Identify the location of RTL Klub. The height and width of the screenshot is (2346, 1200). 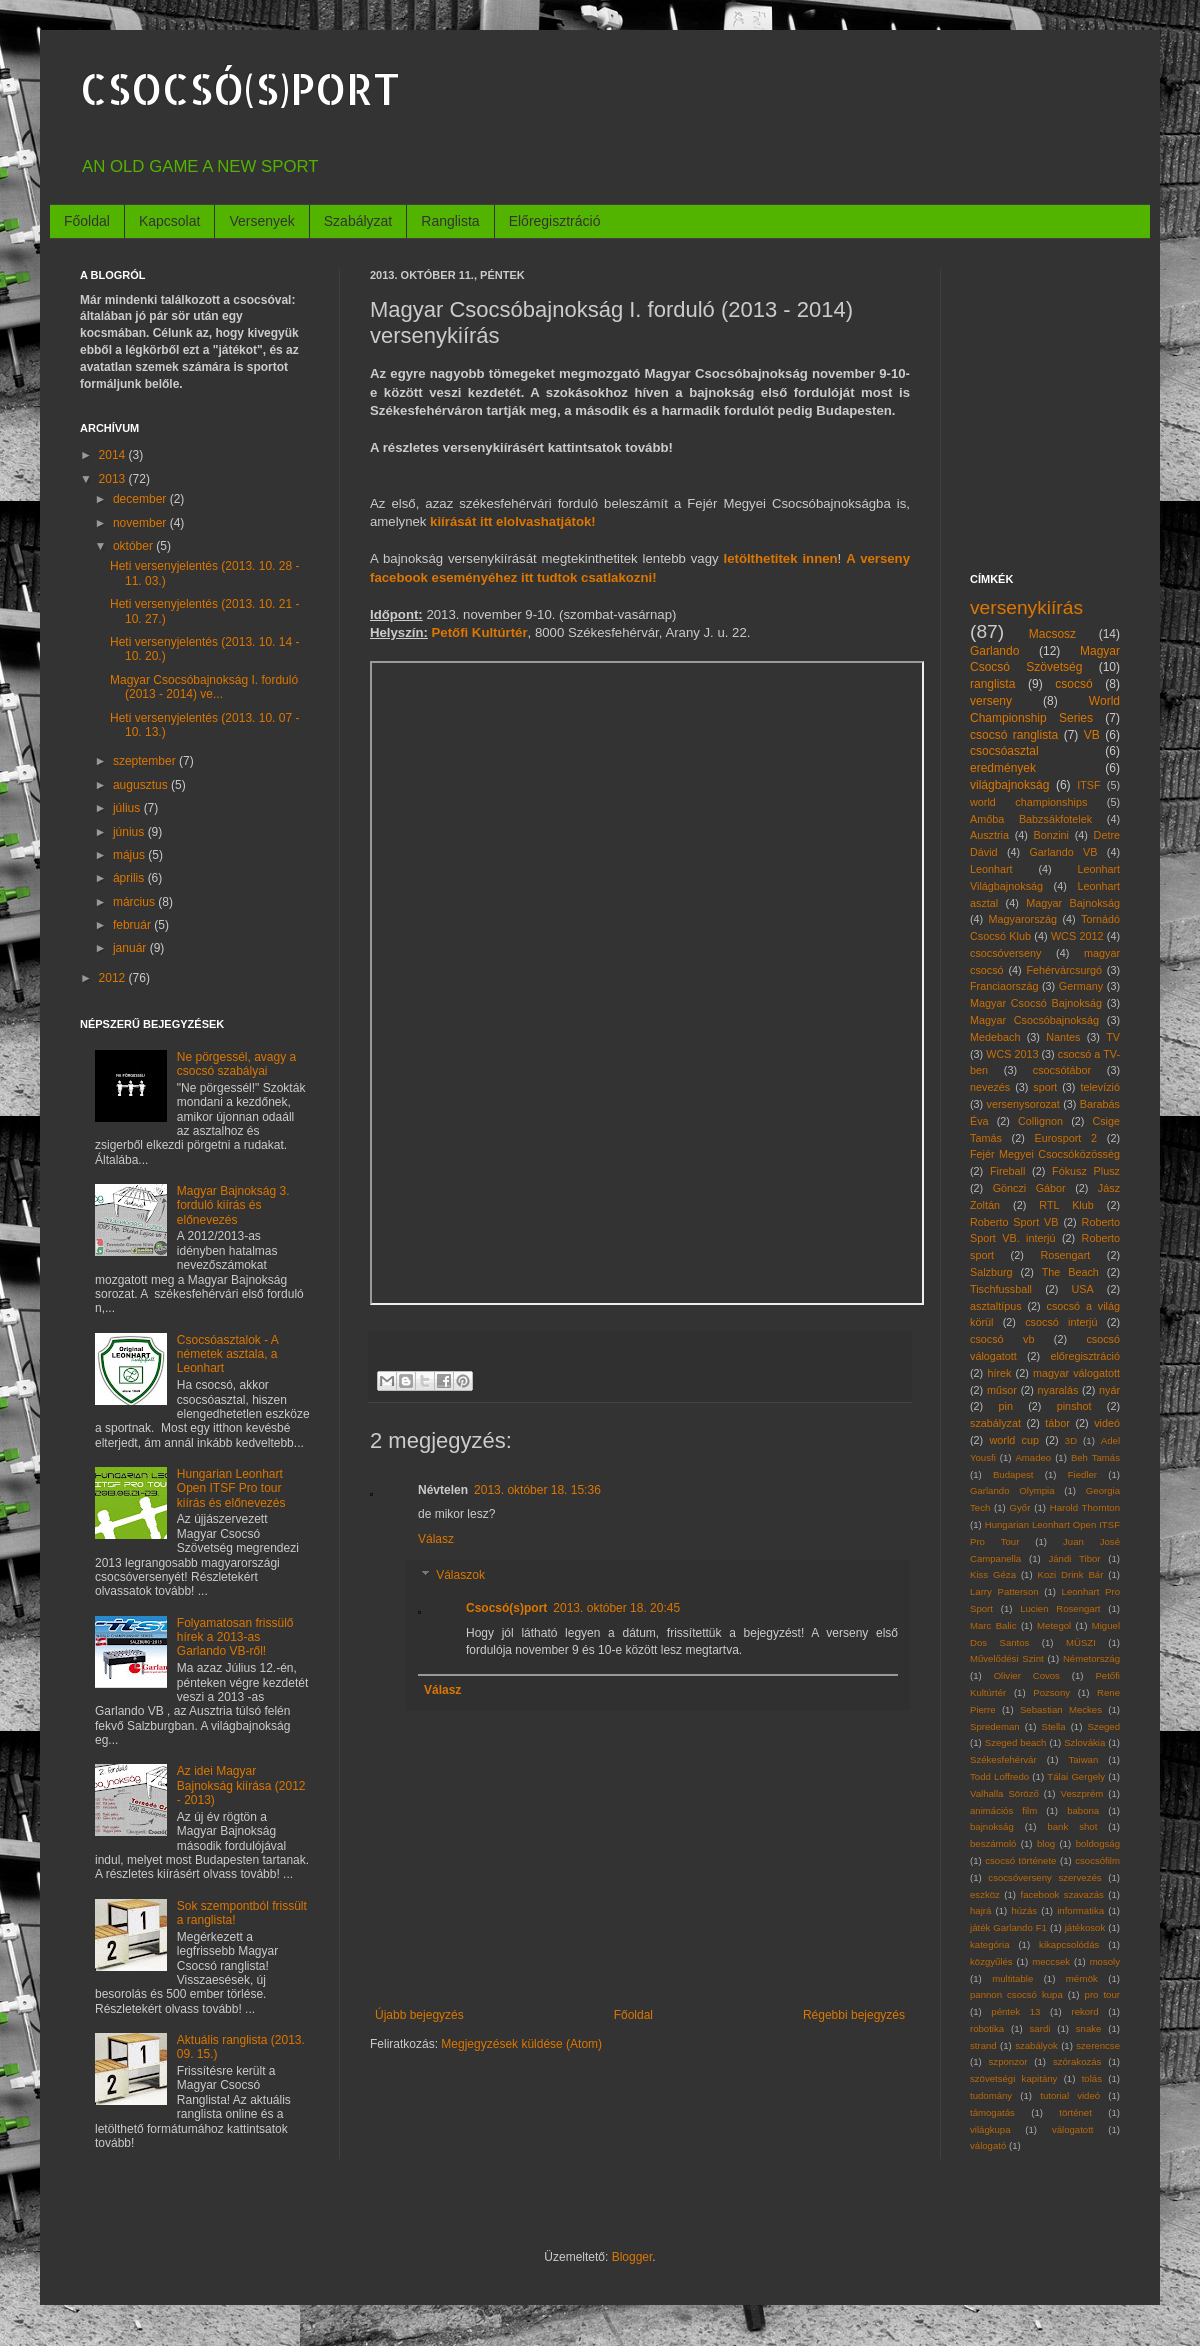
(1066, 1205).